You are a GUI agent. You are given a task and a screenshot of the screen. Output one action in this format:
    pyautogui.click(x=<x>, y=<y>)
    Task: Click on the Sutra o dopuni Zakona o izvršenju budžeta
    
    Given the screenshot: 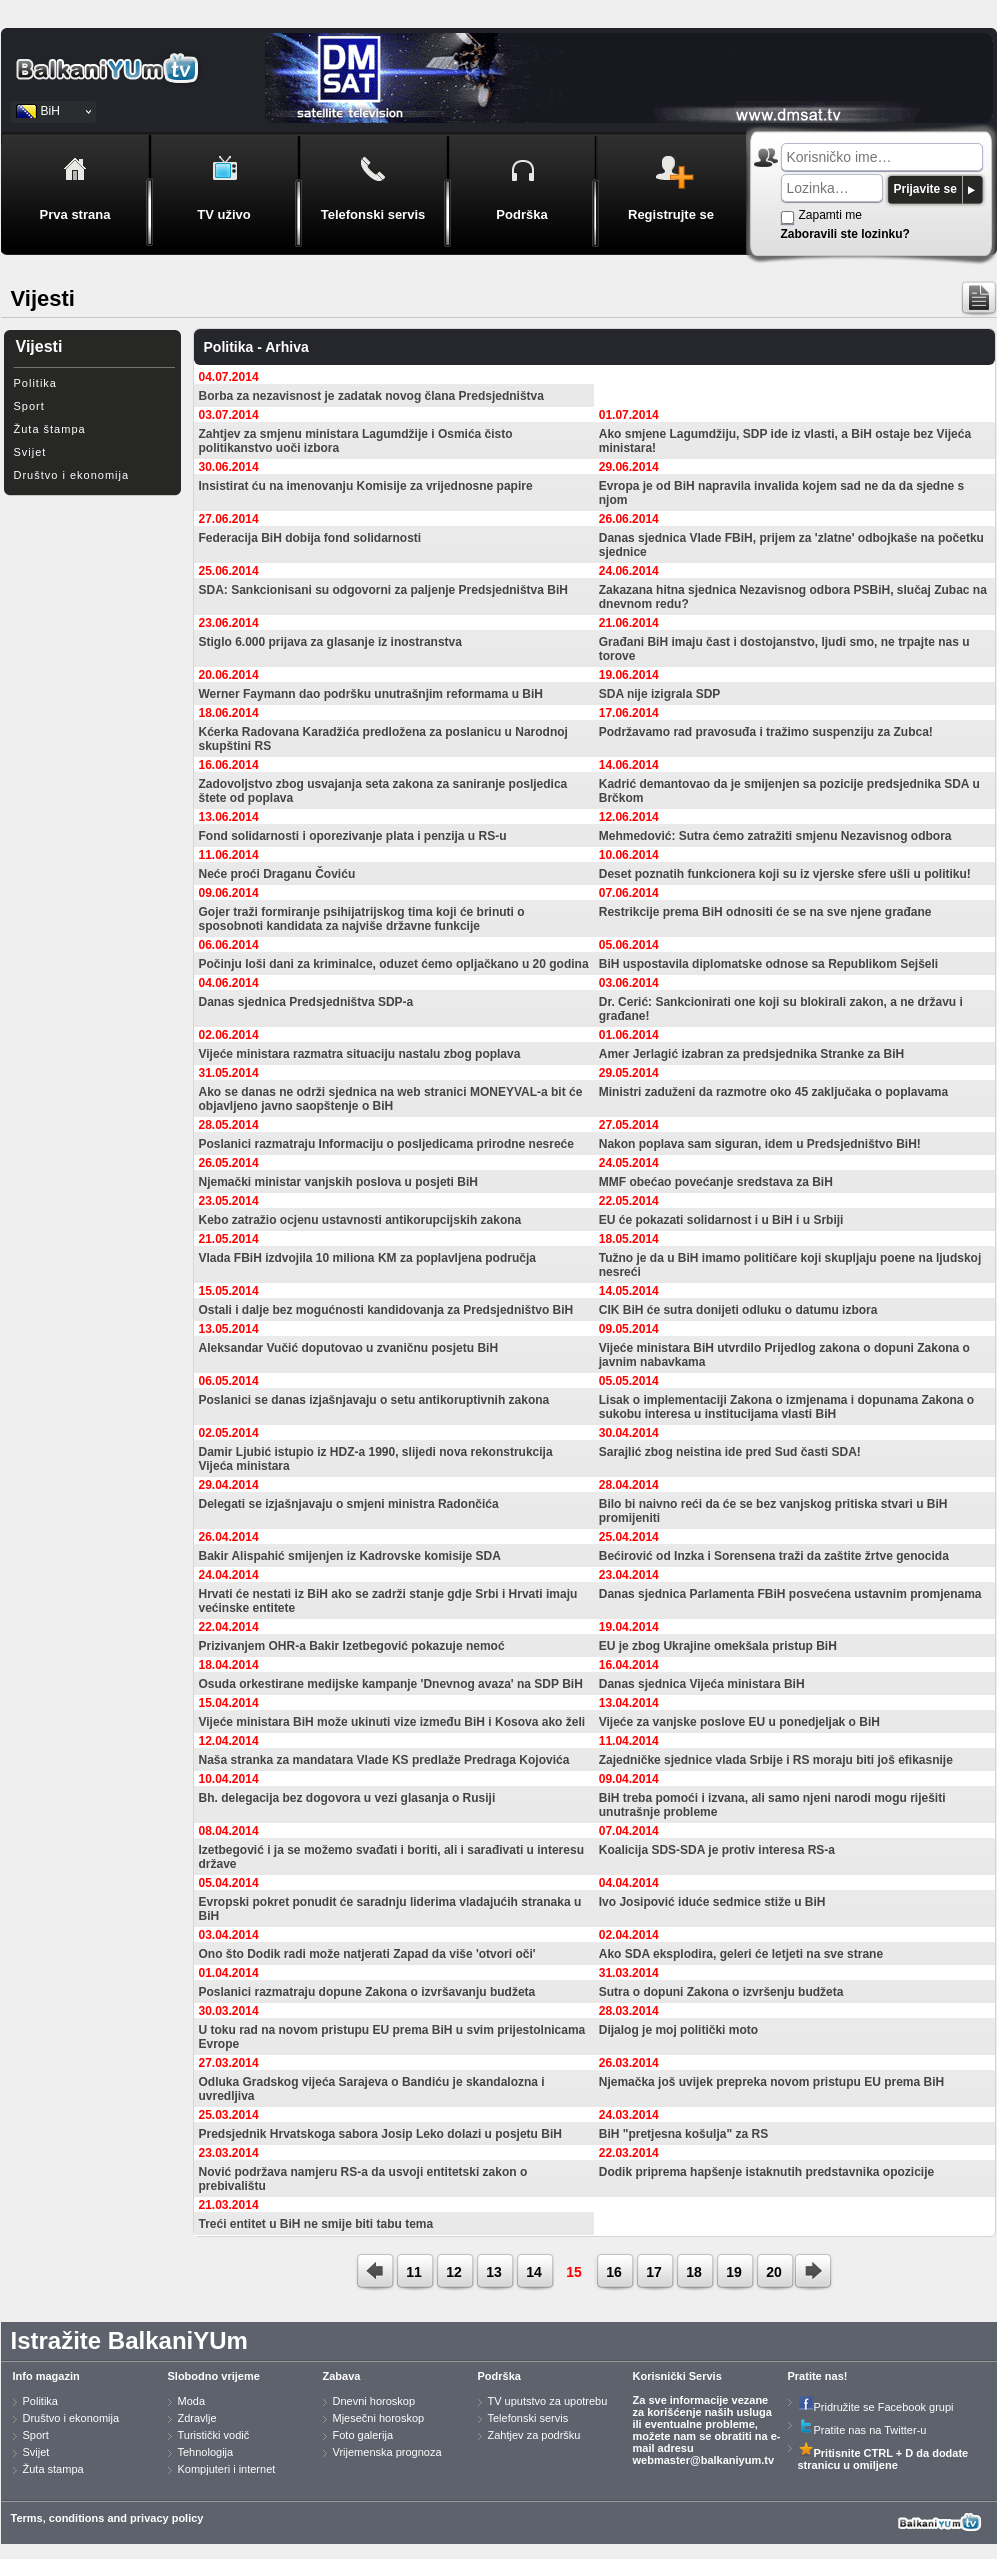 What is the action you would take?
    pyautogui.click(x=721, y=1992)
    